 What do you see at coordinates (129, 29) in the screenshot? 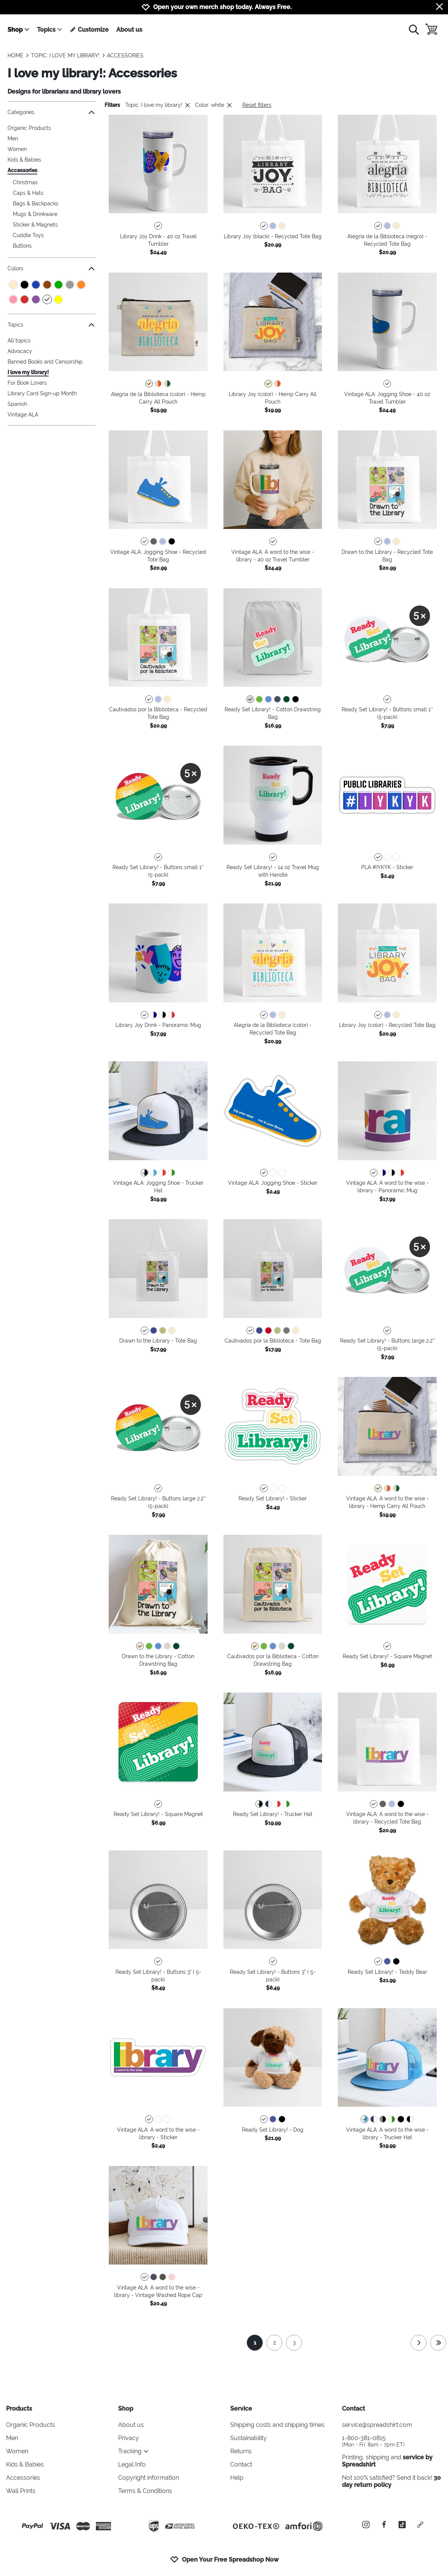
I see `About us` at bounding box center [129, 29].